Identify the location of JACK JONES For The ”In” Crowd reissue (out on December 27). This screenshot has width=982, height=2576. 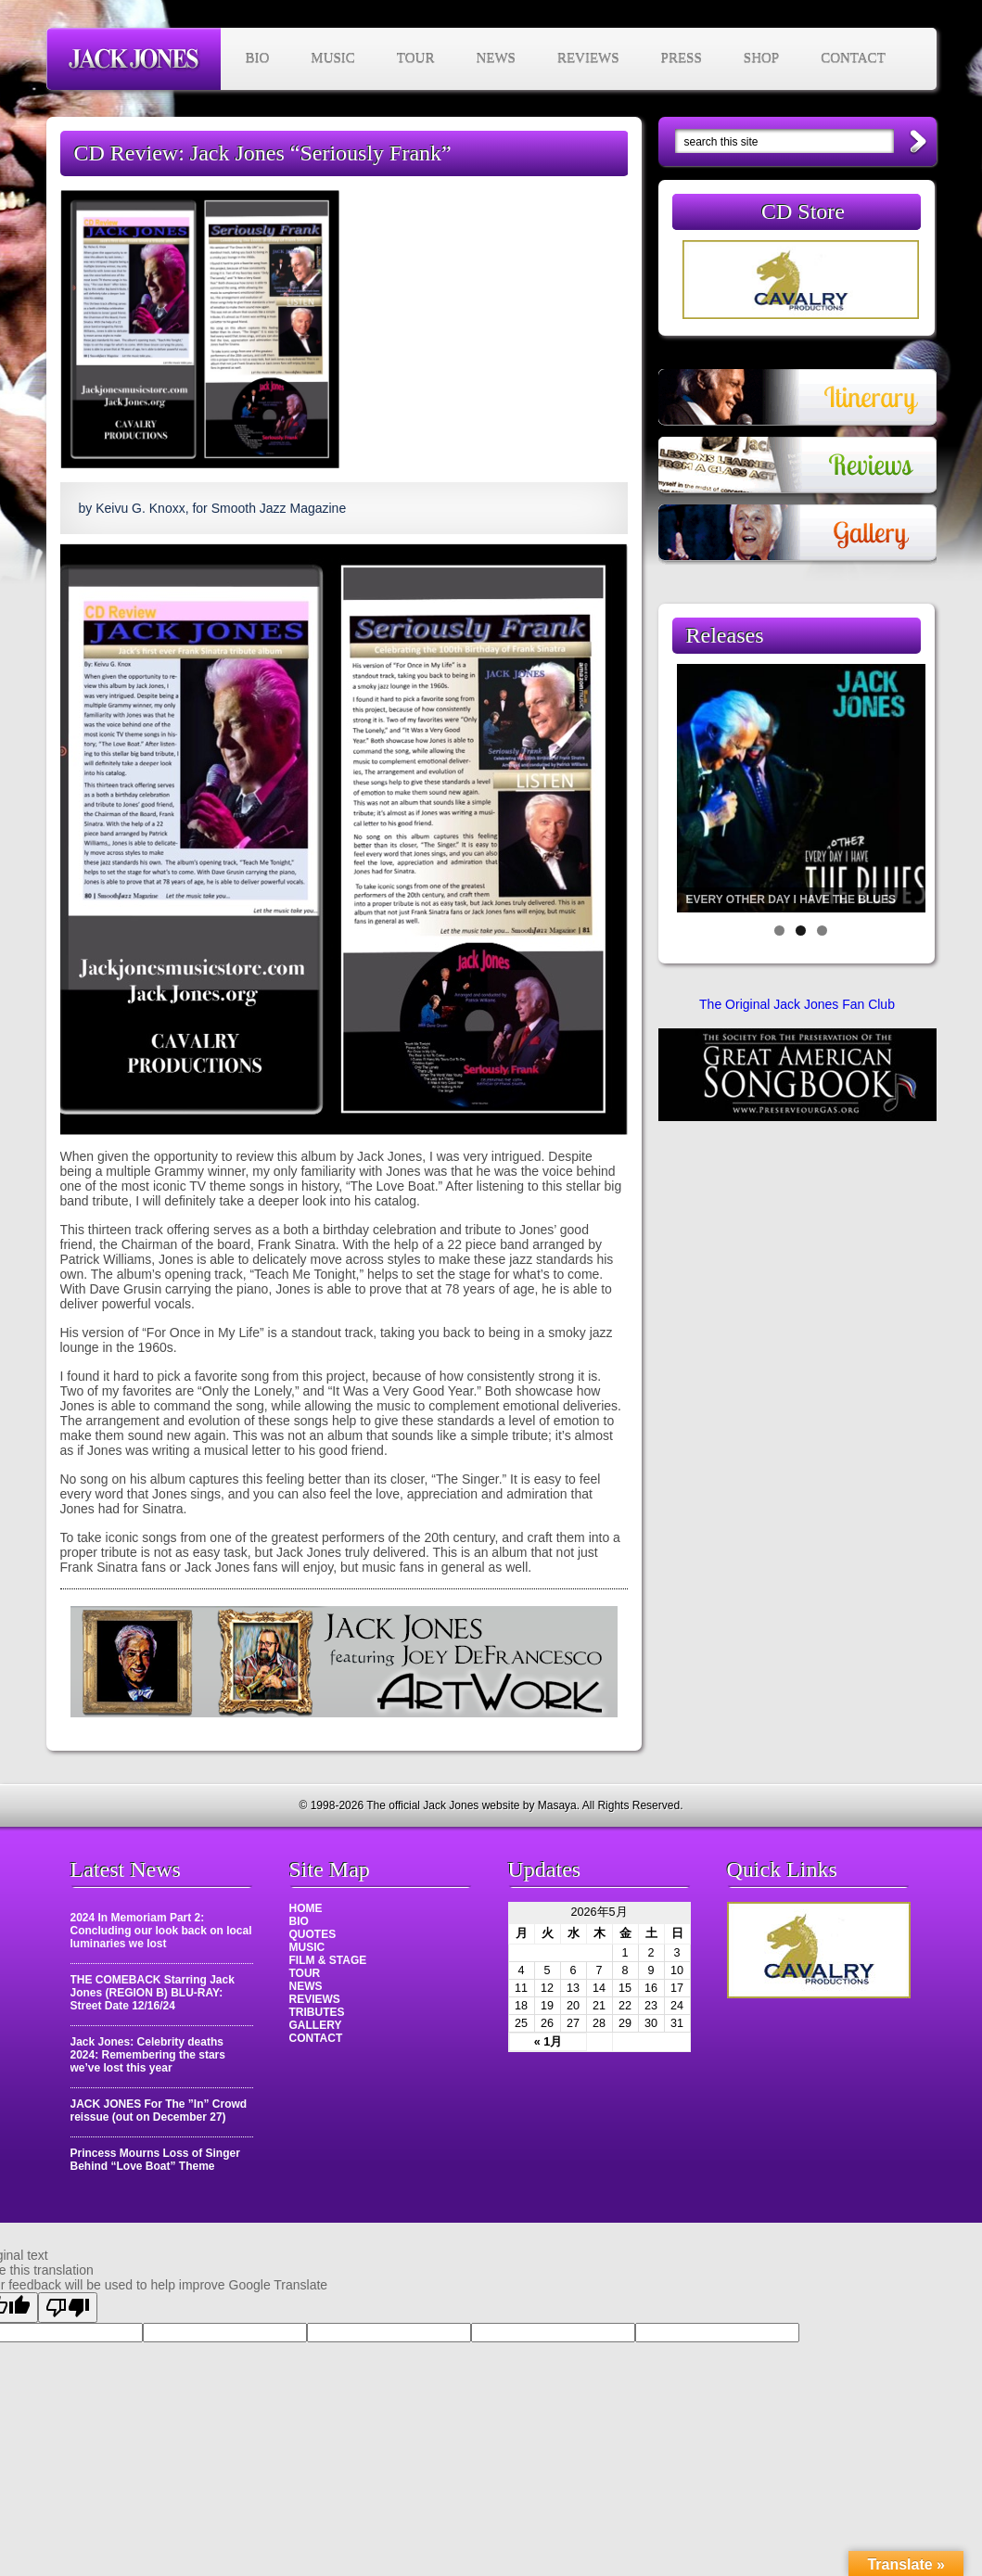
(159, 2110).